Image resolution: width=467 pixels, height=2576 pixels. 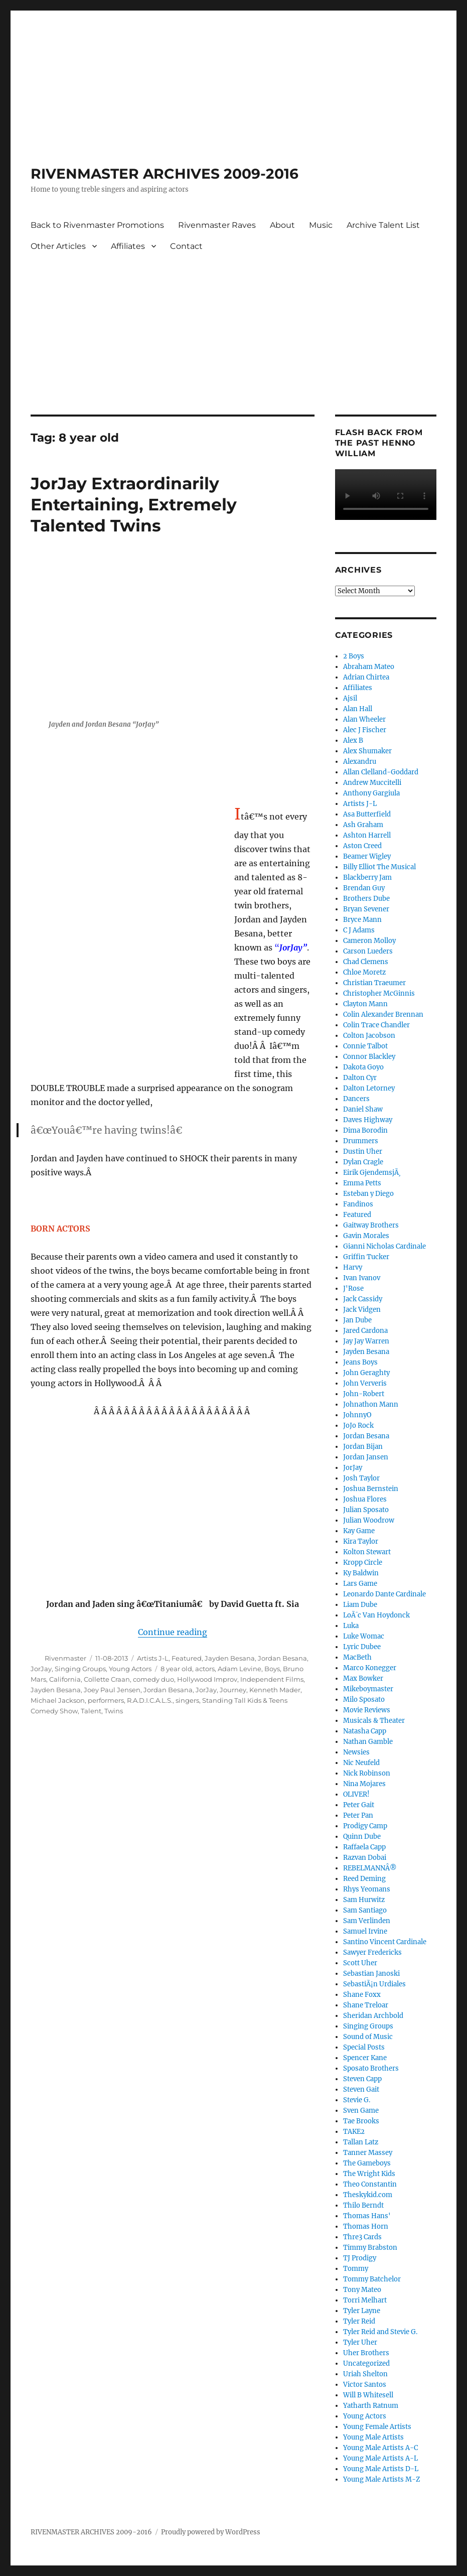 I want to click on Milo Sposato, so click(x=364, y=1699).